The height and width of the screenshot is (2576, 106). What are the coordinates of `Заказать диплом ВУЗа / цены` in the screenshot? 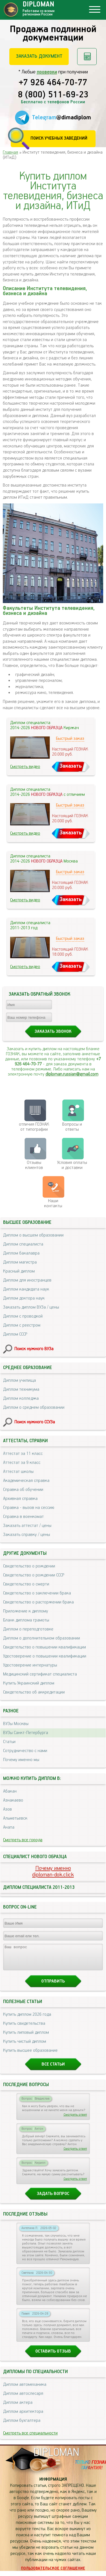 It's located at (31, 1307).